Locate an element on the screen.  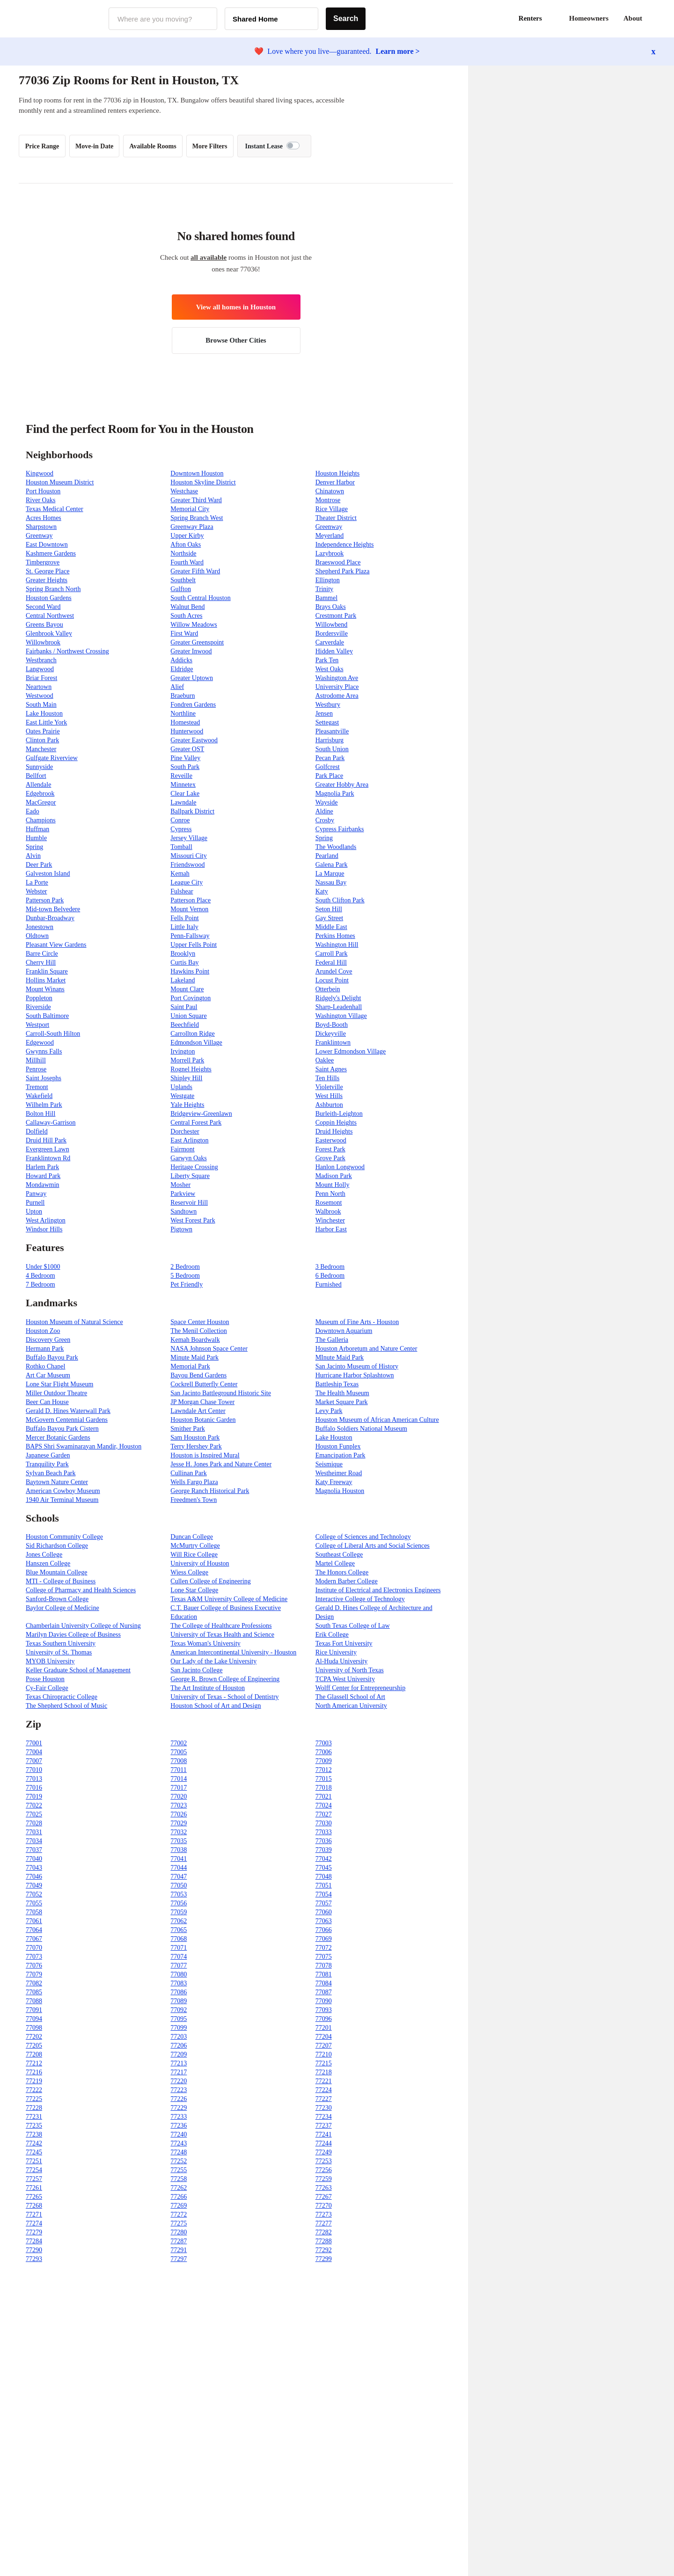
Central Forest Park is located at coordinates (195, 1122).